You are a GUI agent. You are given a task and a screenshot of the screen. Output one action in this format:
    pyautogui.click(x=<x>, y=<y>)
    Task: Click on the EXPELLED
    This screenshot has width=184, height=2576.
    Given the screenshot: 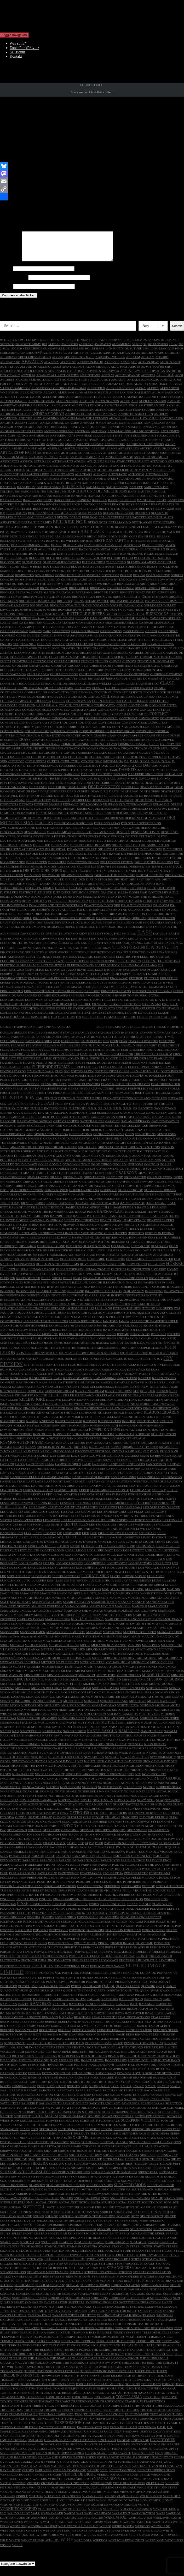 What is the action you would take?
    pyautogui.click(x=64, y=1014)
    